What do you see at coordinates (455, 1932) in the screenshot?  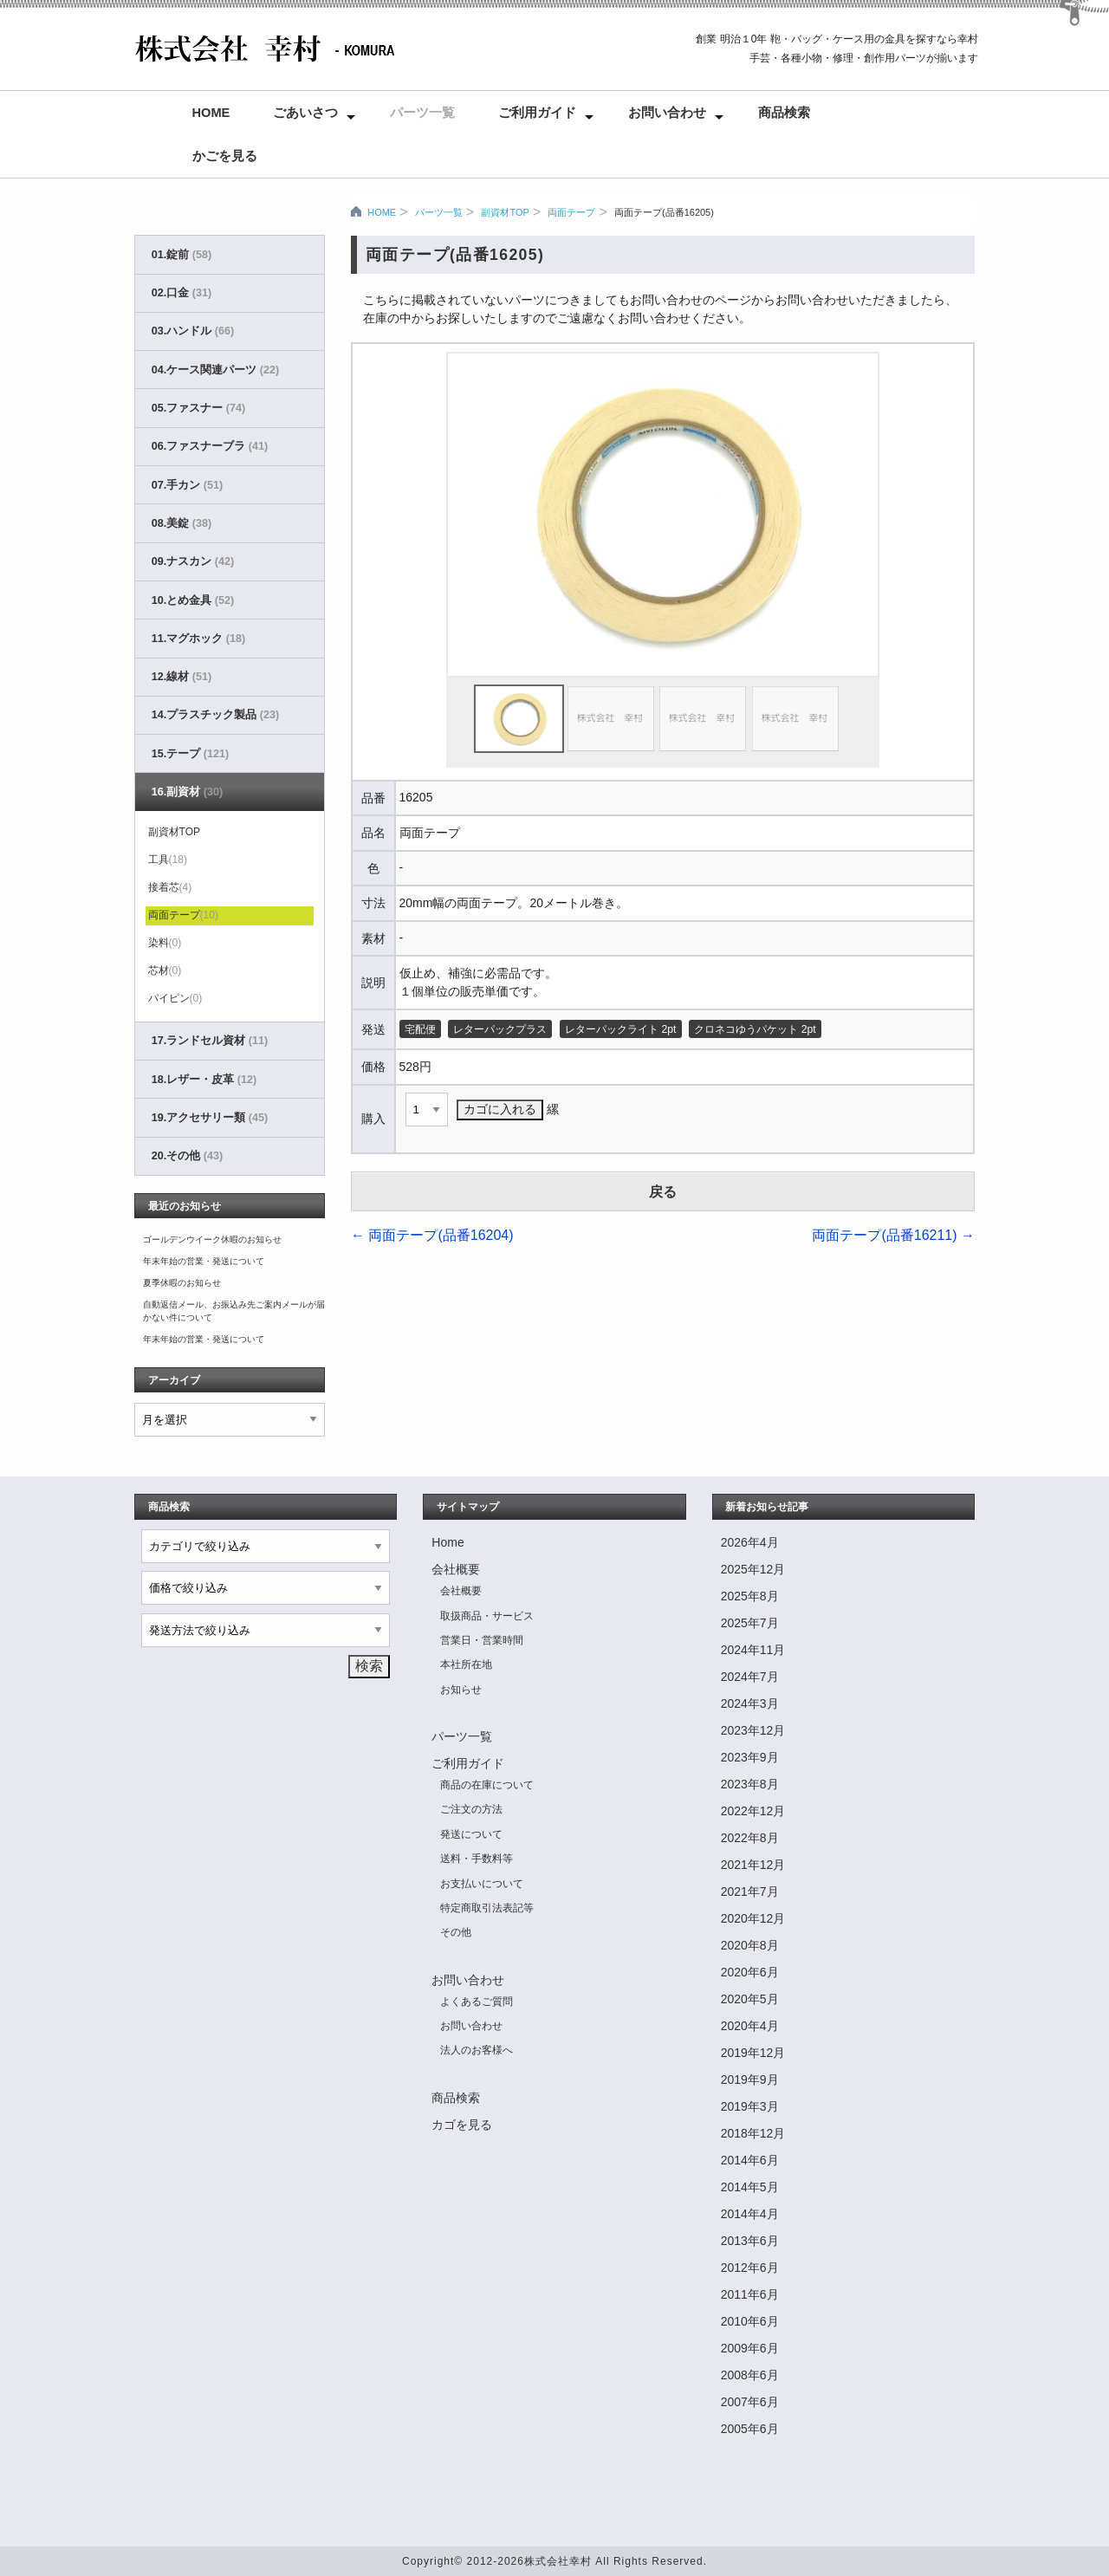 I see `その他` at bounding box center [455, 1932].